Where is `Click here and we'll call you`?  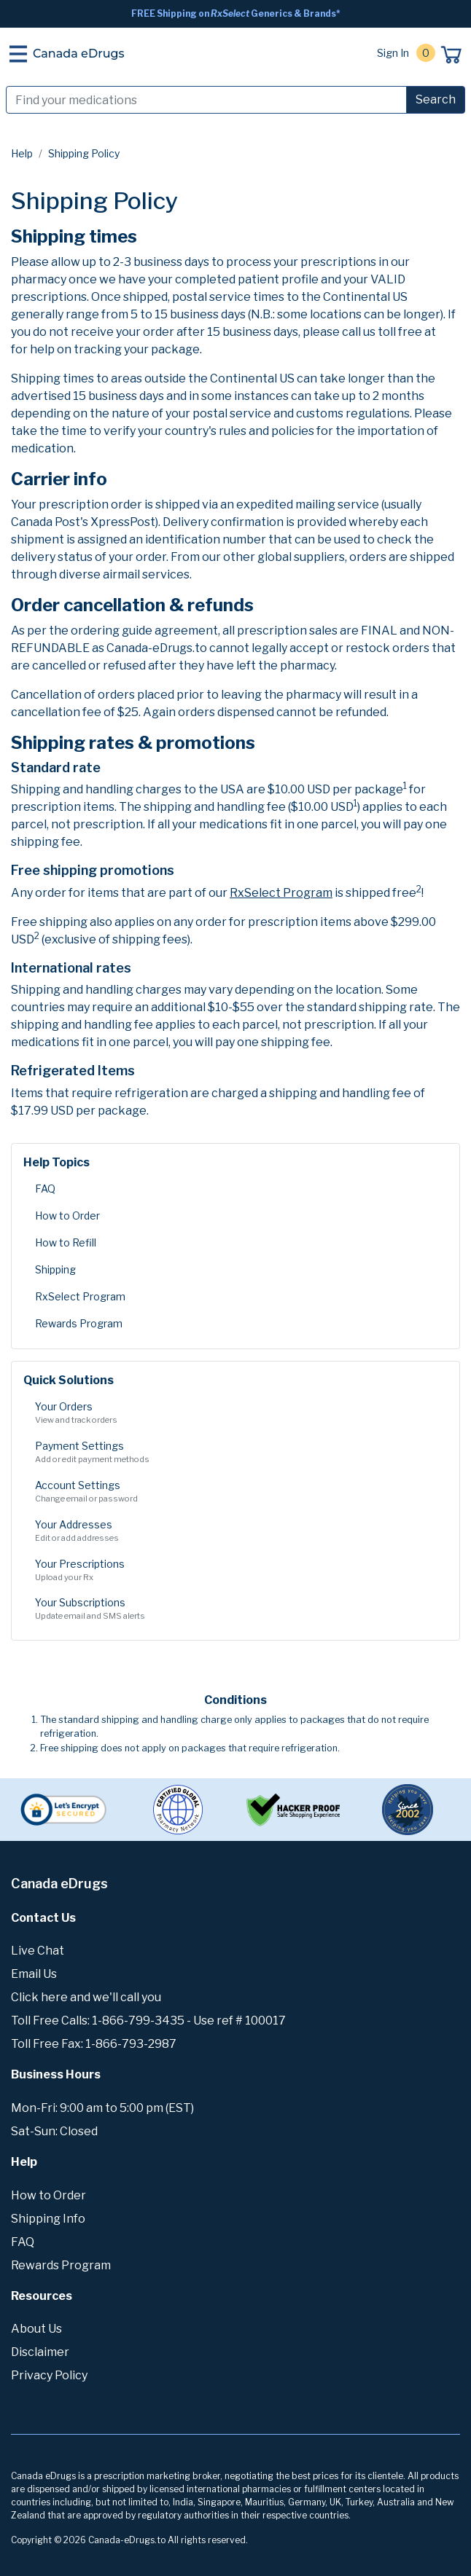 Click here and we'll call you is located at coordinates (86, 1997).